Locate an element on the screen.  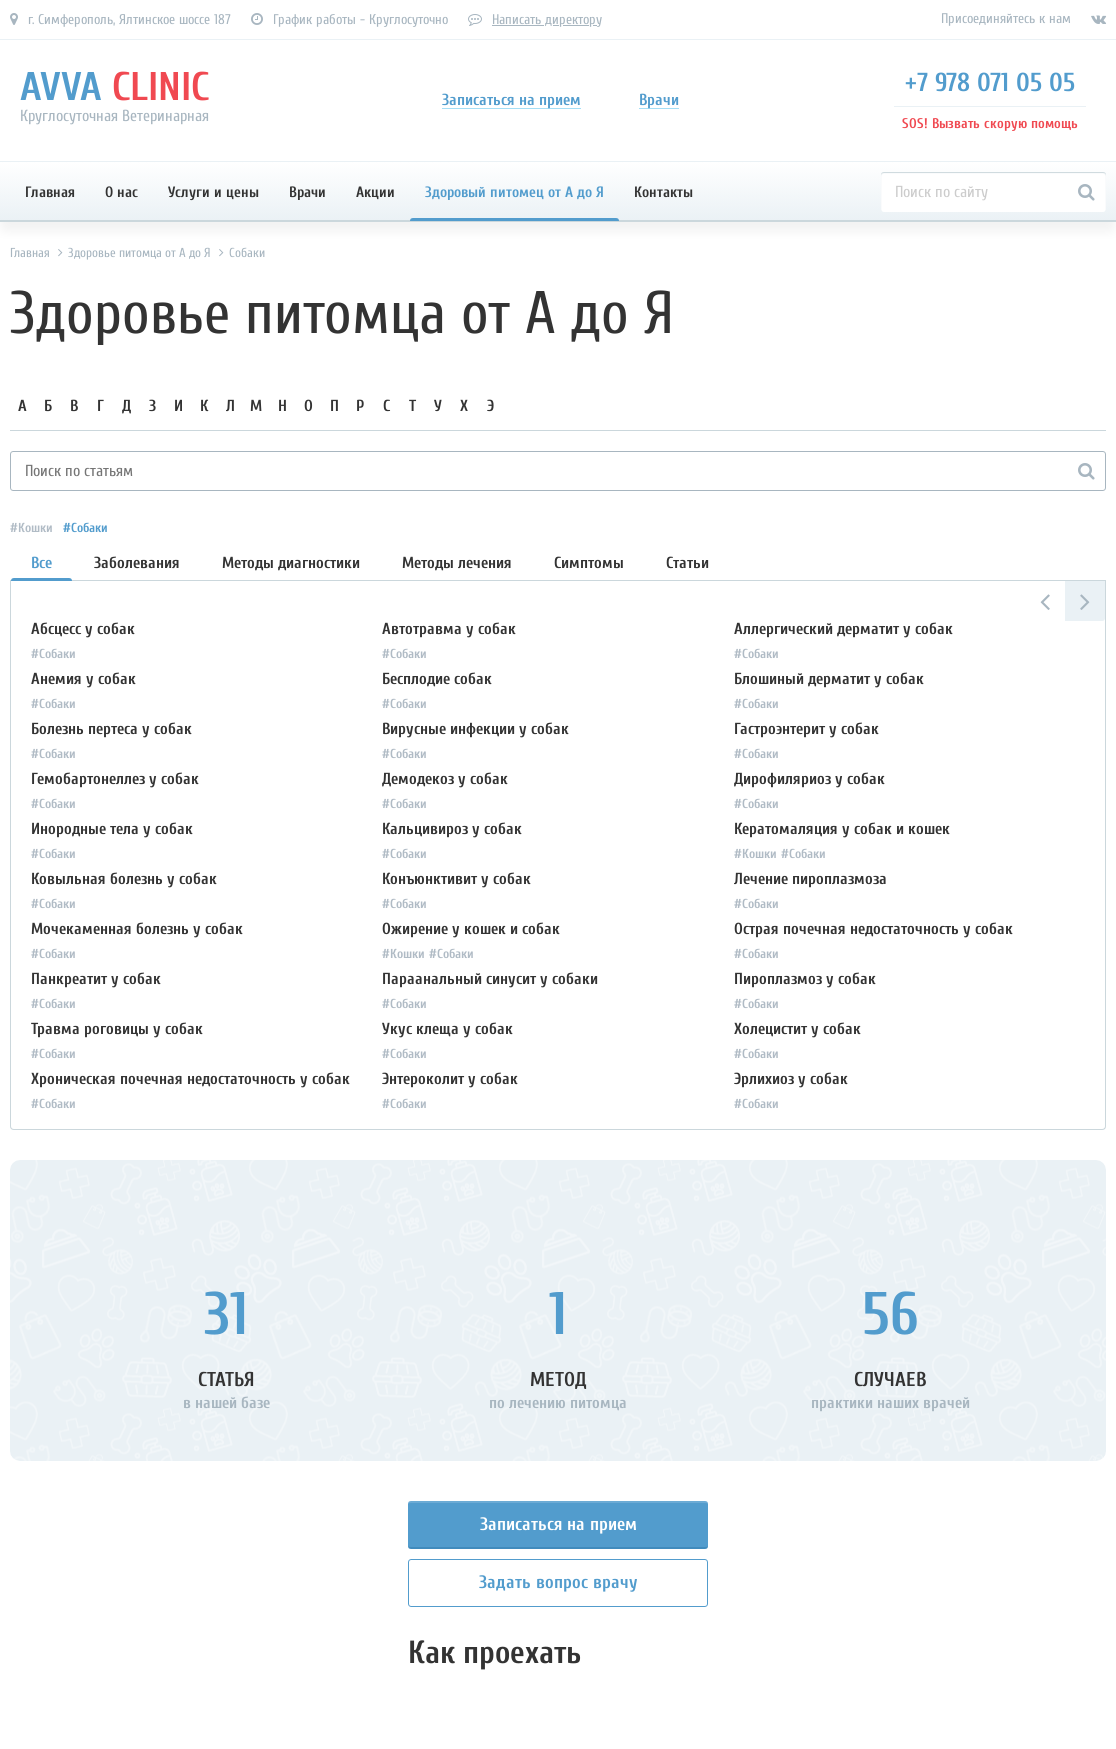
Укус клеща у собак is located at coordinates (447, 1029).